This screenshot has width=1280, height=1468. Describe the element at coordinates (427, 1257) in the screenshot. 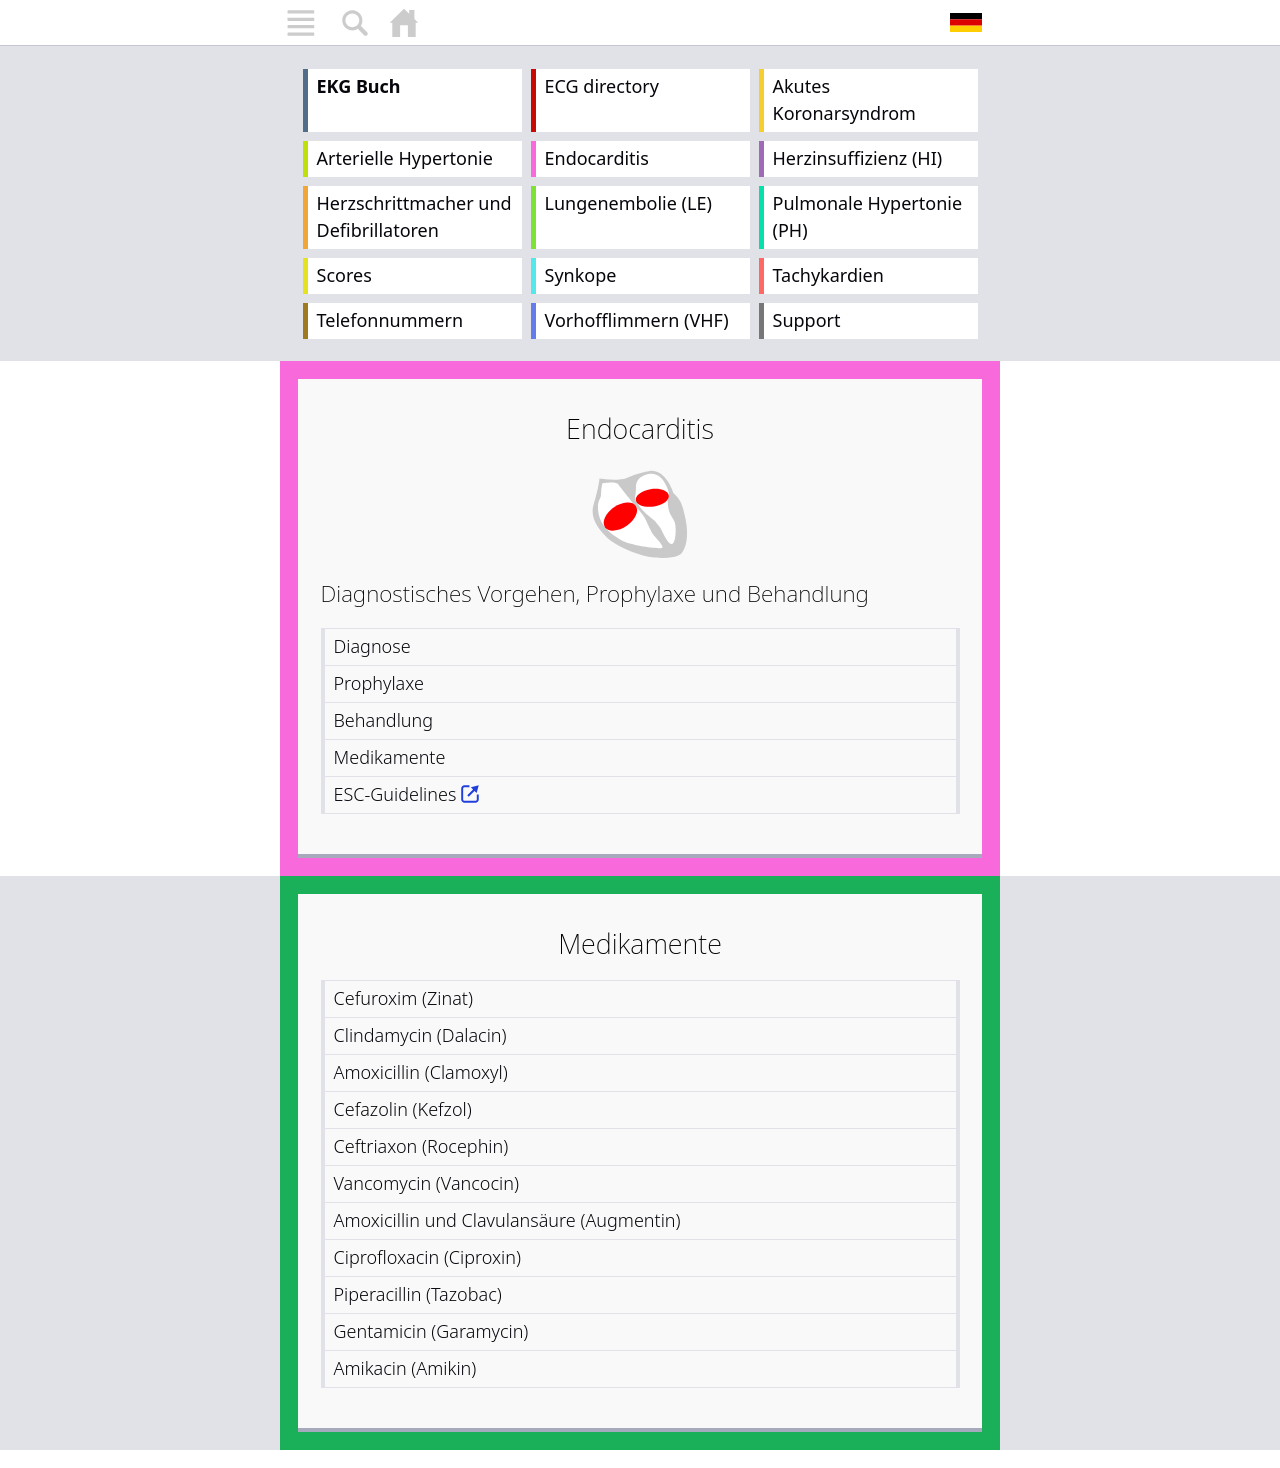

I see `Ciprofloxacin (Ciproxin)` at that location.